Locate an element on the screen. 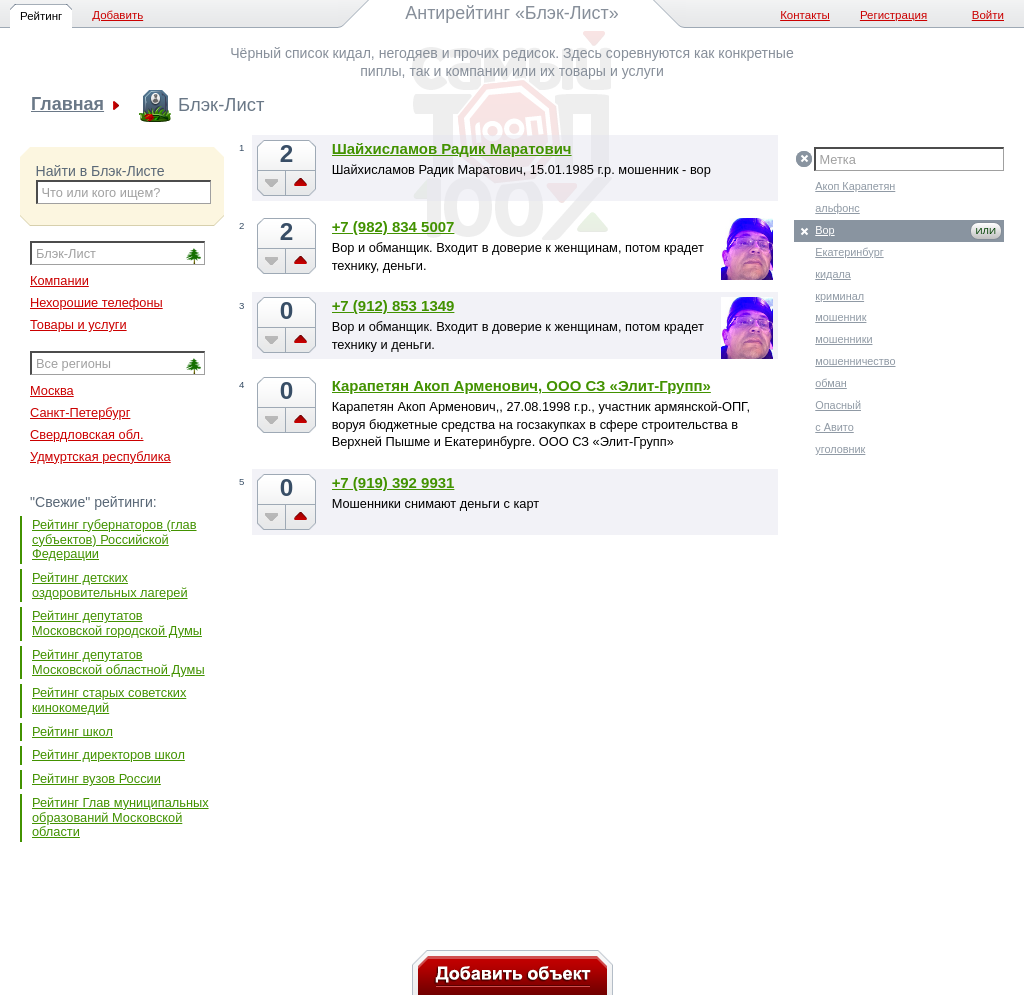 The width and height of the screenshot is (1024, 995). Акоп Карапетян is located at coordinates (855, 186).